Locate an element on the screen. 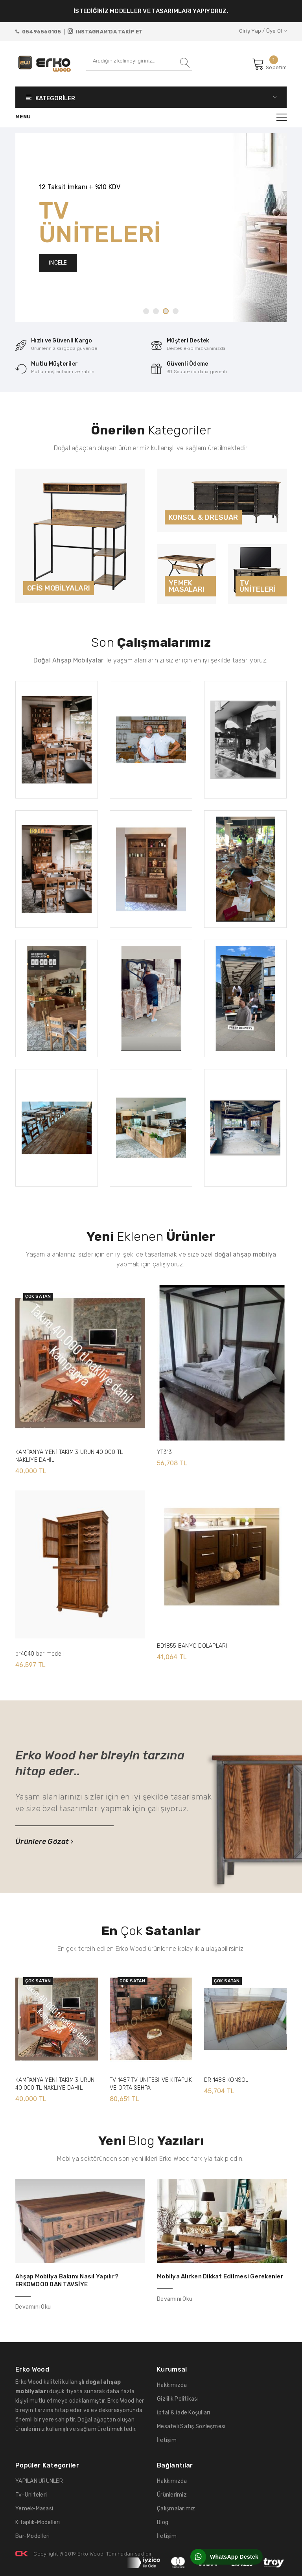 The image size is (302, 2576). YAPILAN ÜRÜNLER is located at coordinates (39, 2481).